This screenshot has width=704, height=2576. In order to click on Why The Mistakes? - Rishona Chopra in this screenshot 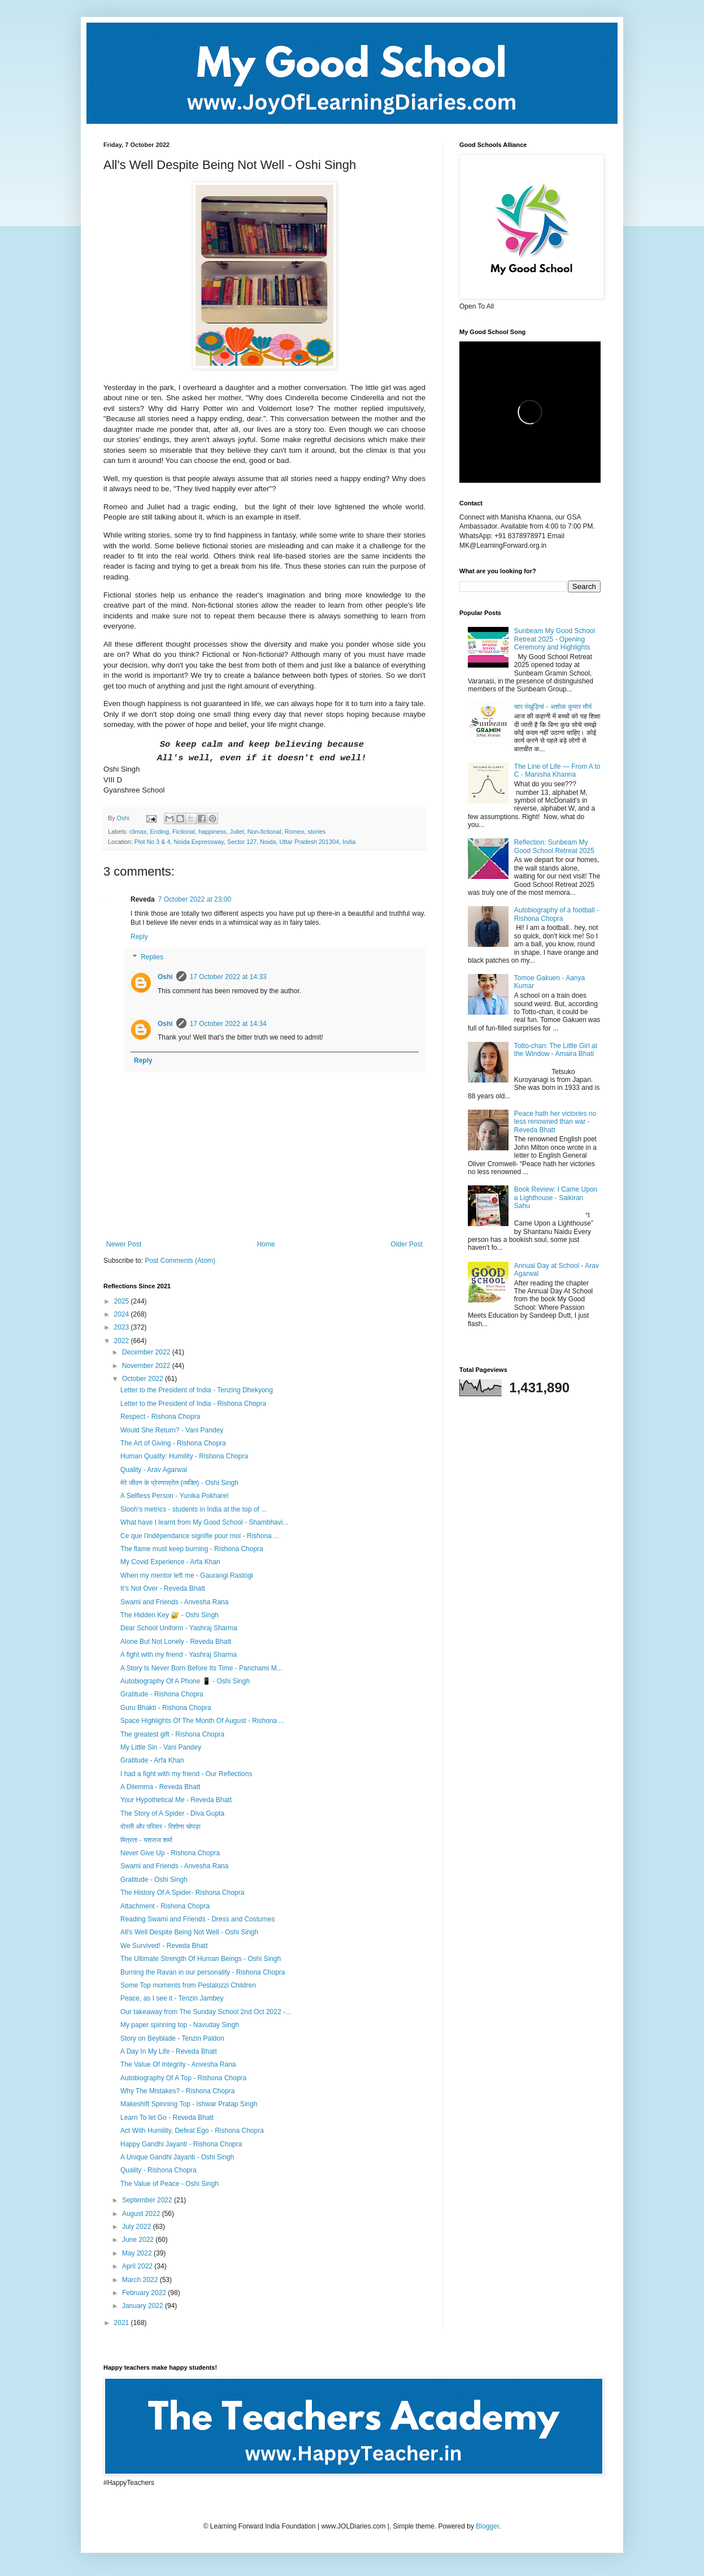, I will do `click(177, 2091)`.